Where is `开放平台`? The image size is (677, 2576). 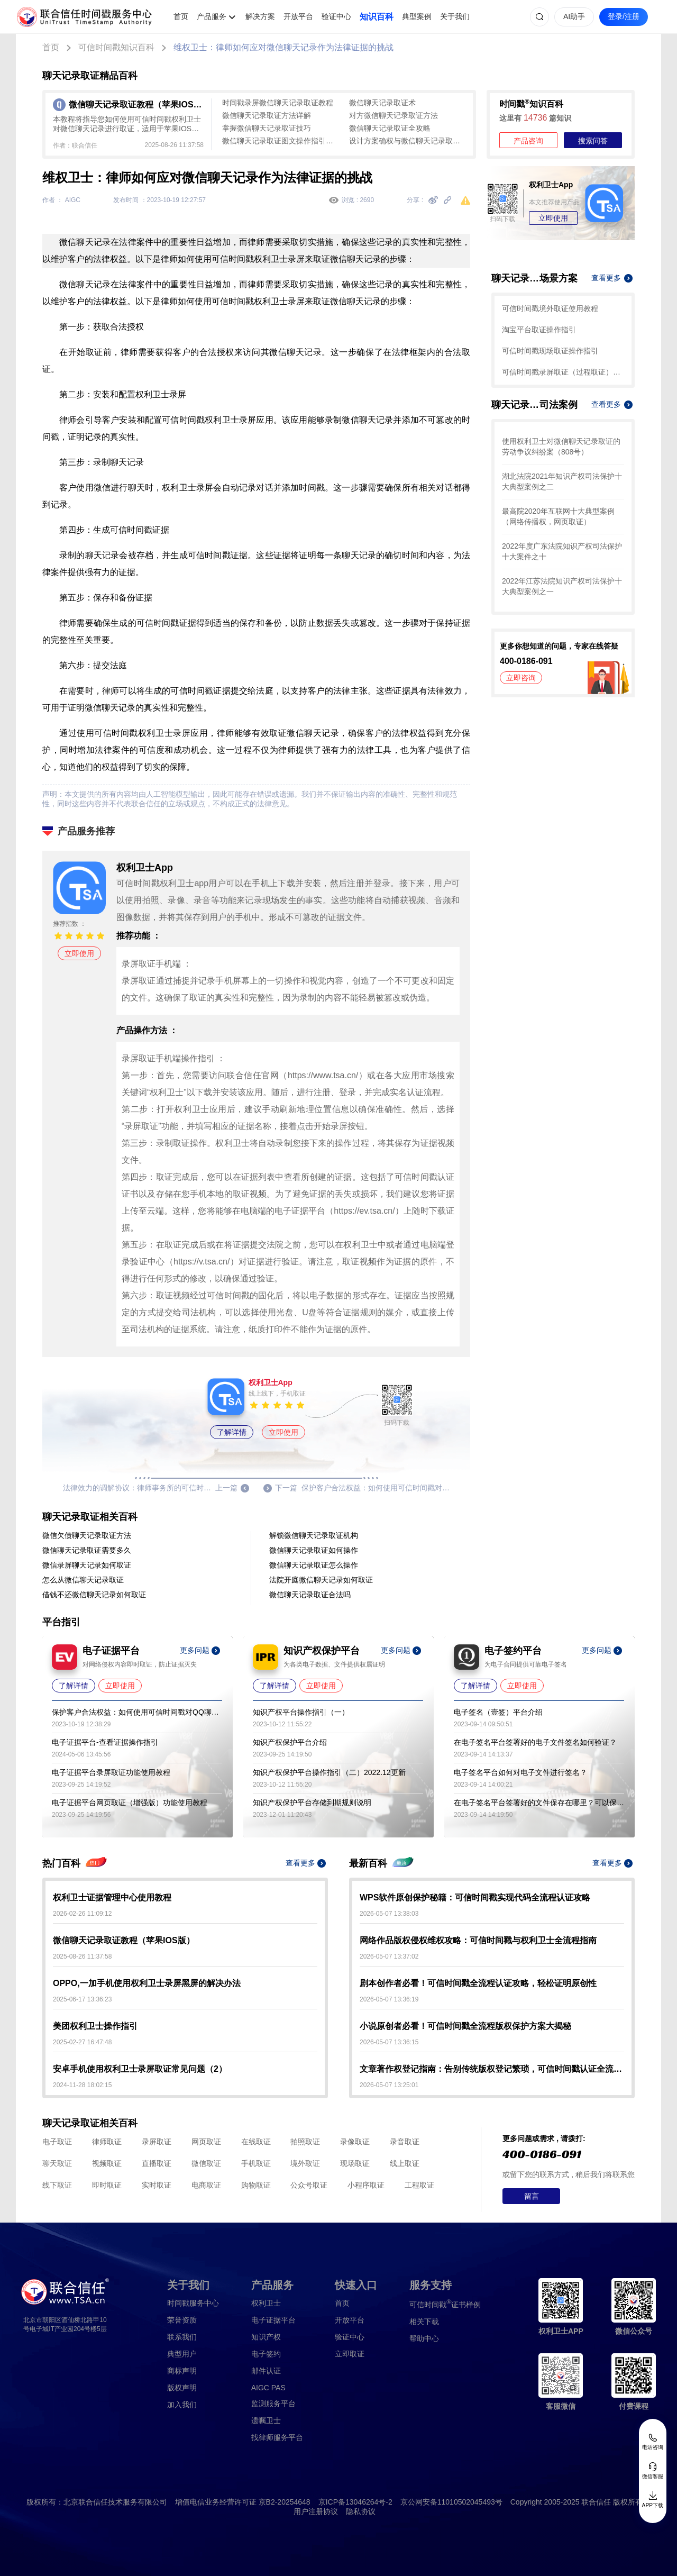
开放平台 is located at coordinates (298, 16).